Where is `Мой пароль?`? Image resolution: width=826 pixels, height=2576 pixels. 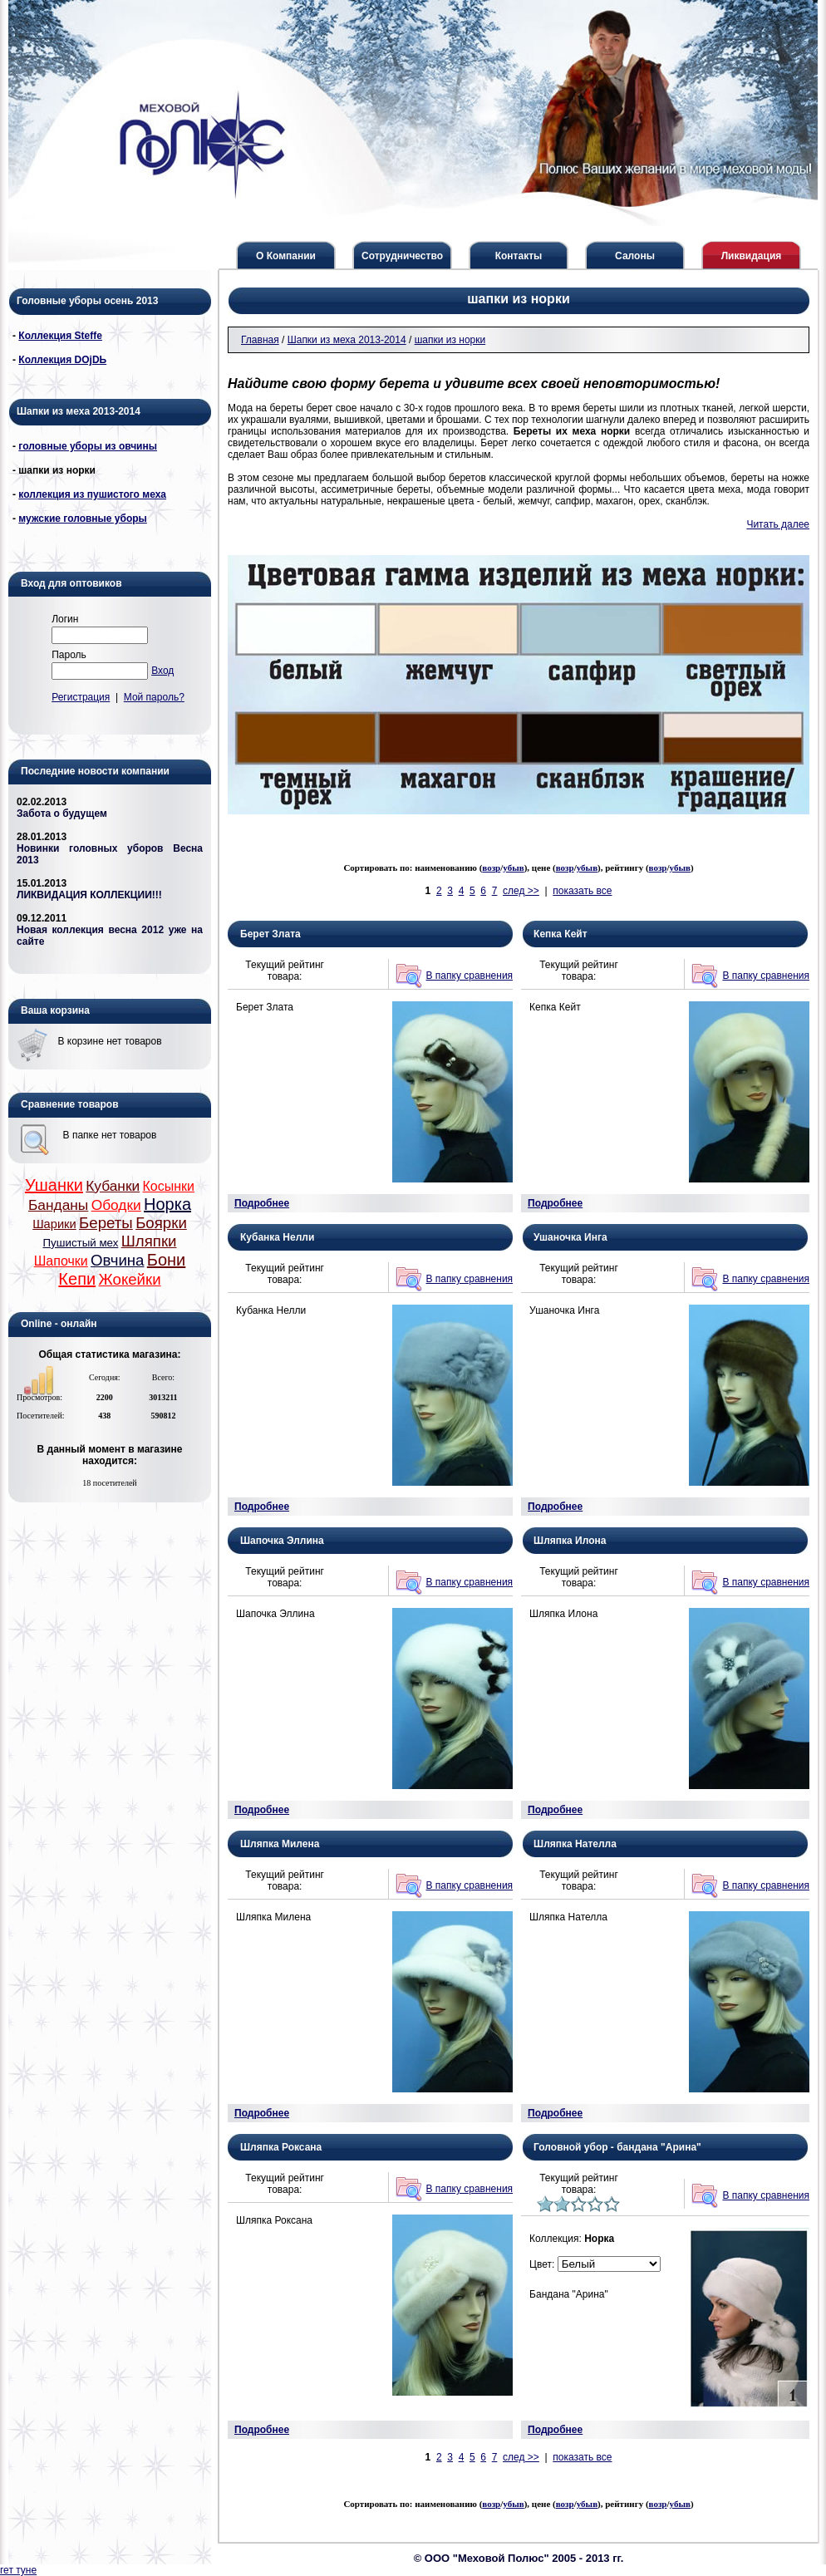
Мой пароль? is located at coordinates (154, 697).